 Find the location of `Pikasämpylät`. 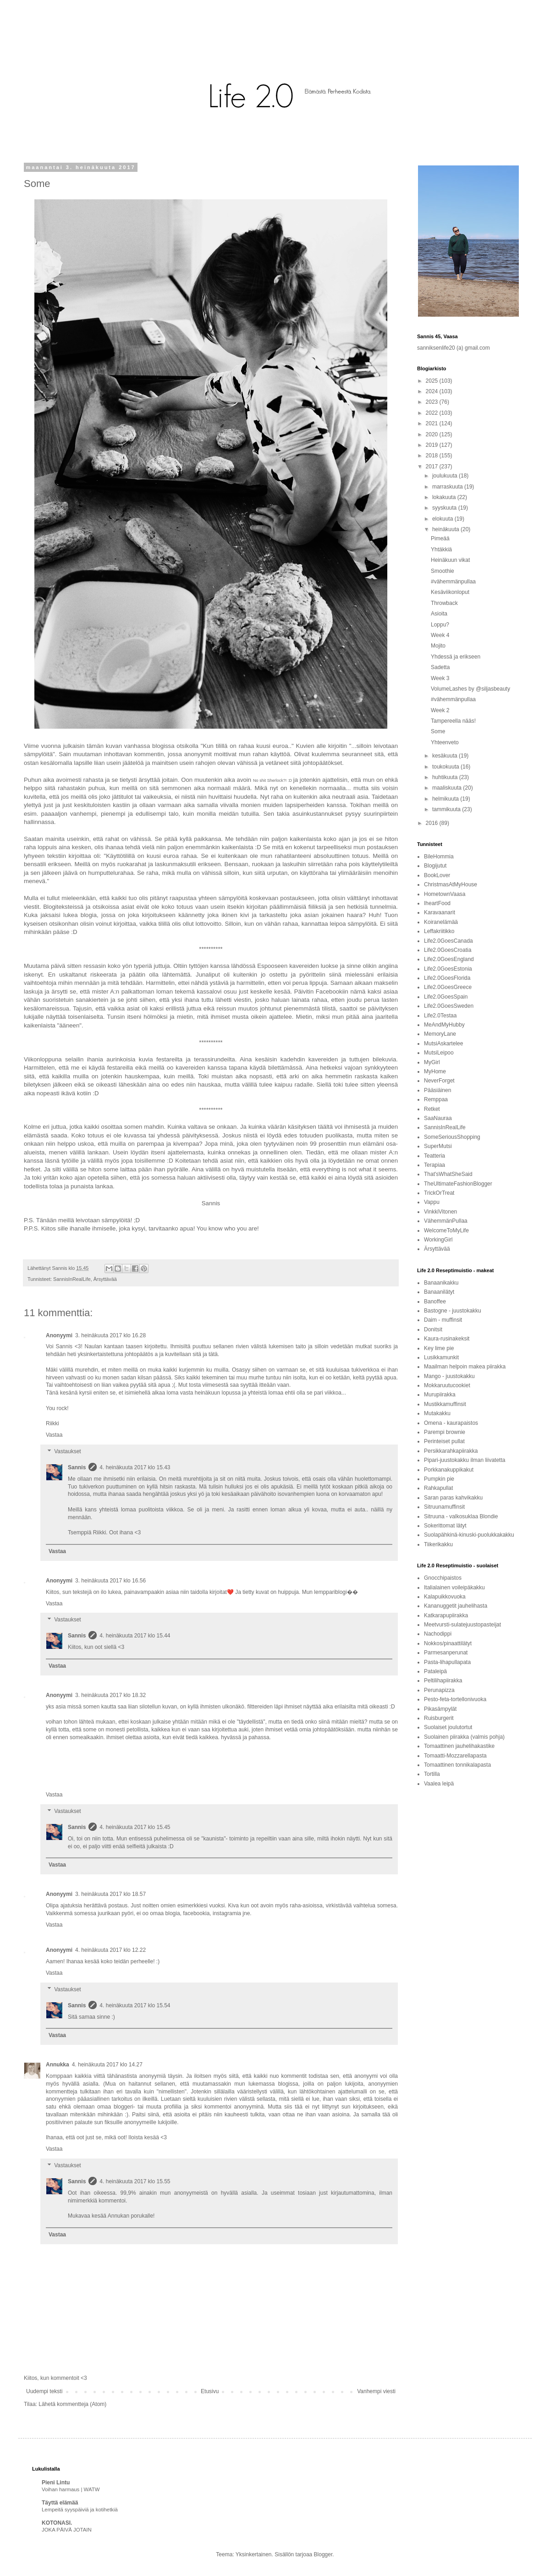

Pikasämpylät is located at coordinates (440, 1709).